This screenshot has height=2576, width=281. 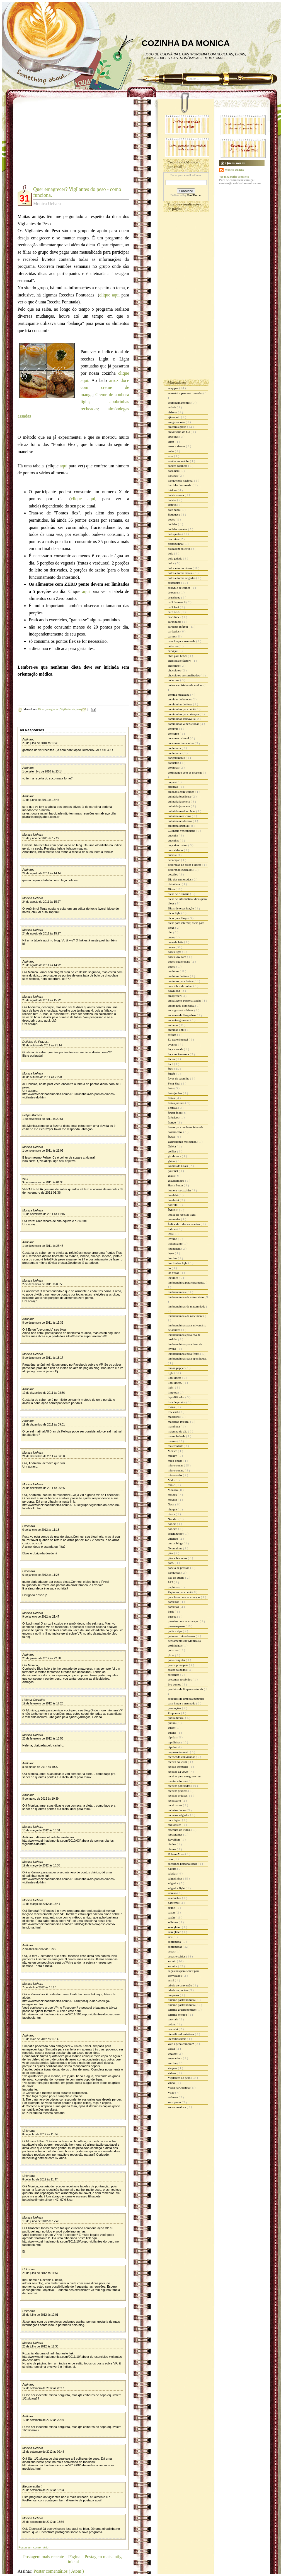 I want to click on 1 de novembro de 2011 às 21:03, so click(x=42, y=1150).